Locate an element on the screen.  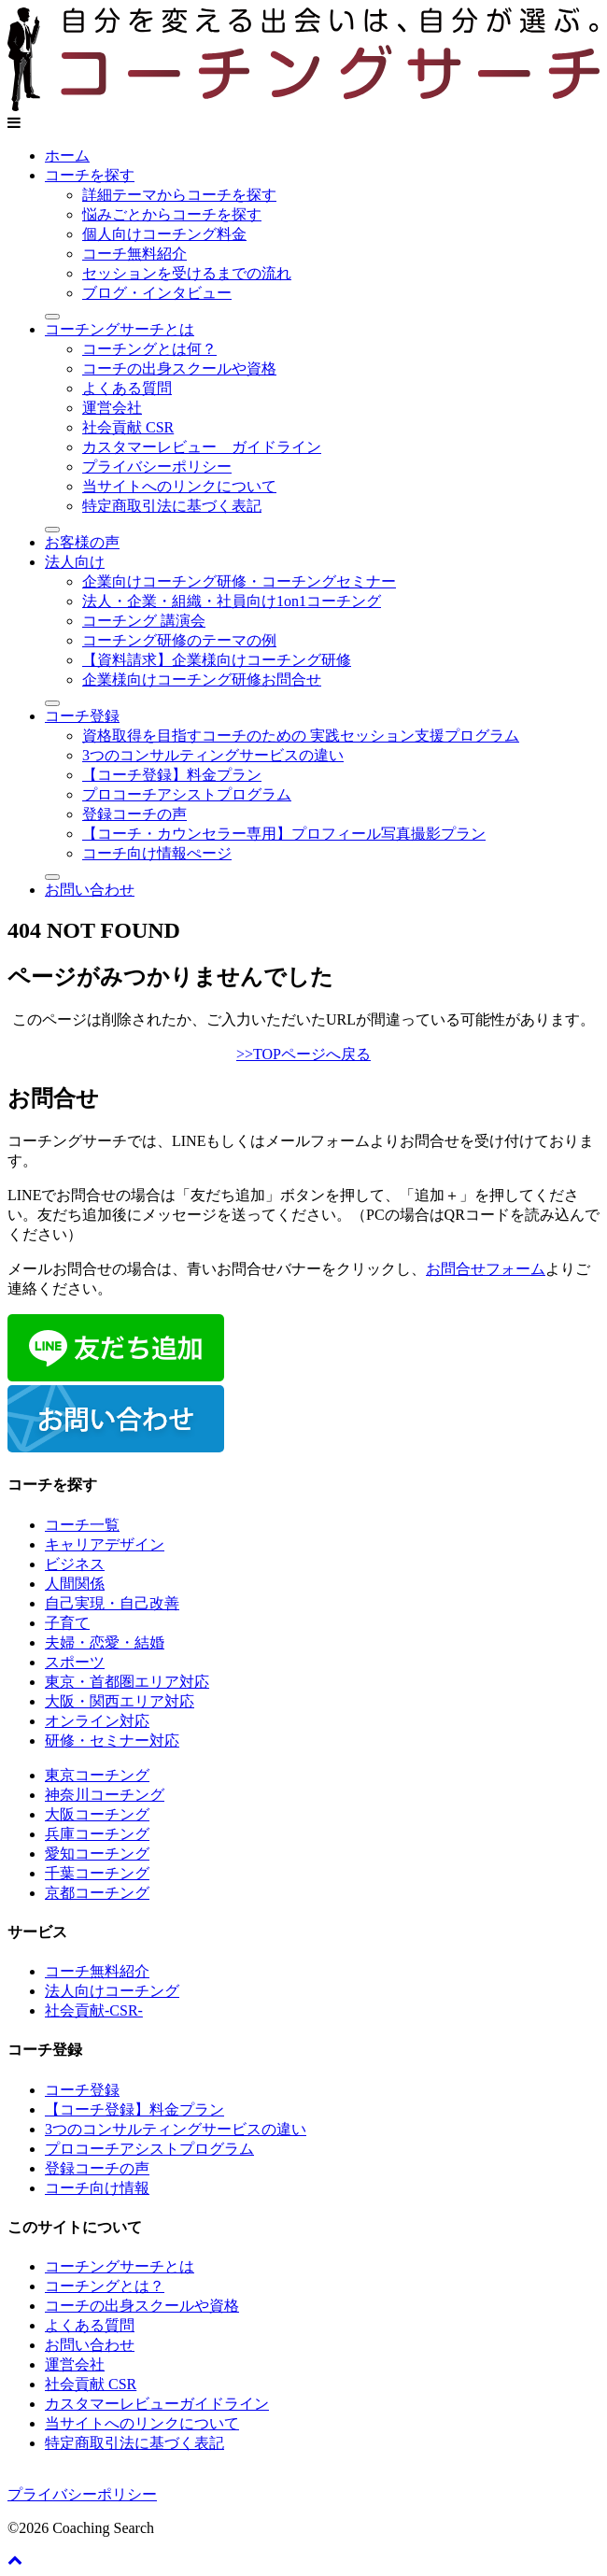
悩みごとからコーチを探す is located at coordinates (171, 214).